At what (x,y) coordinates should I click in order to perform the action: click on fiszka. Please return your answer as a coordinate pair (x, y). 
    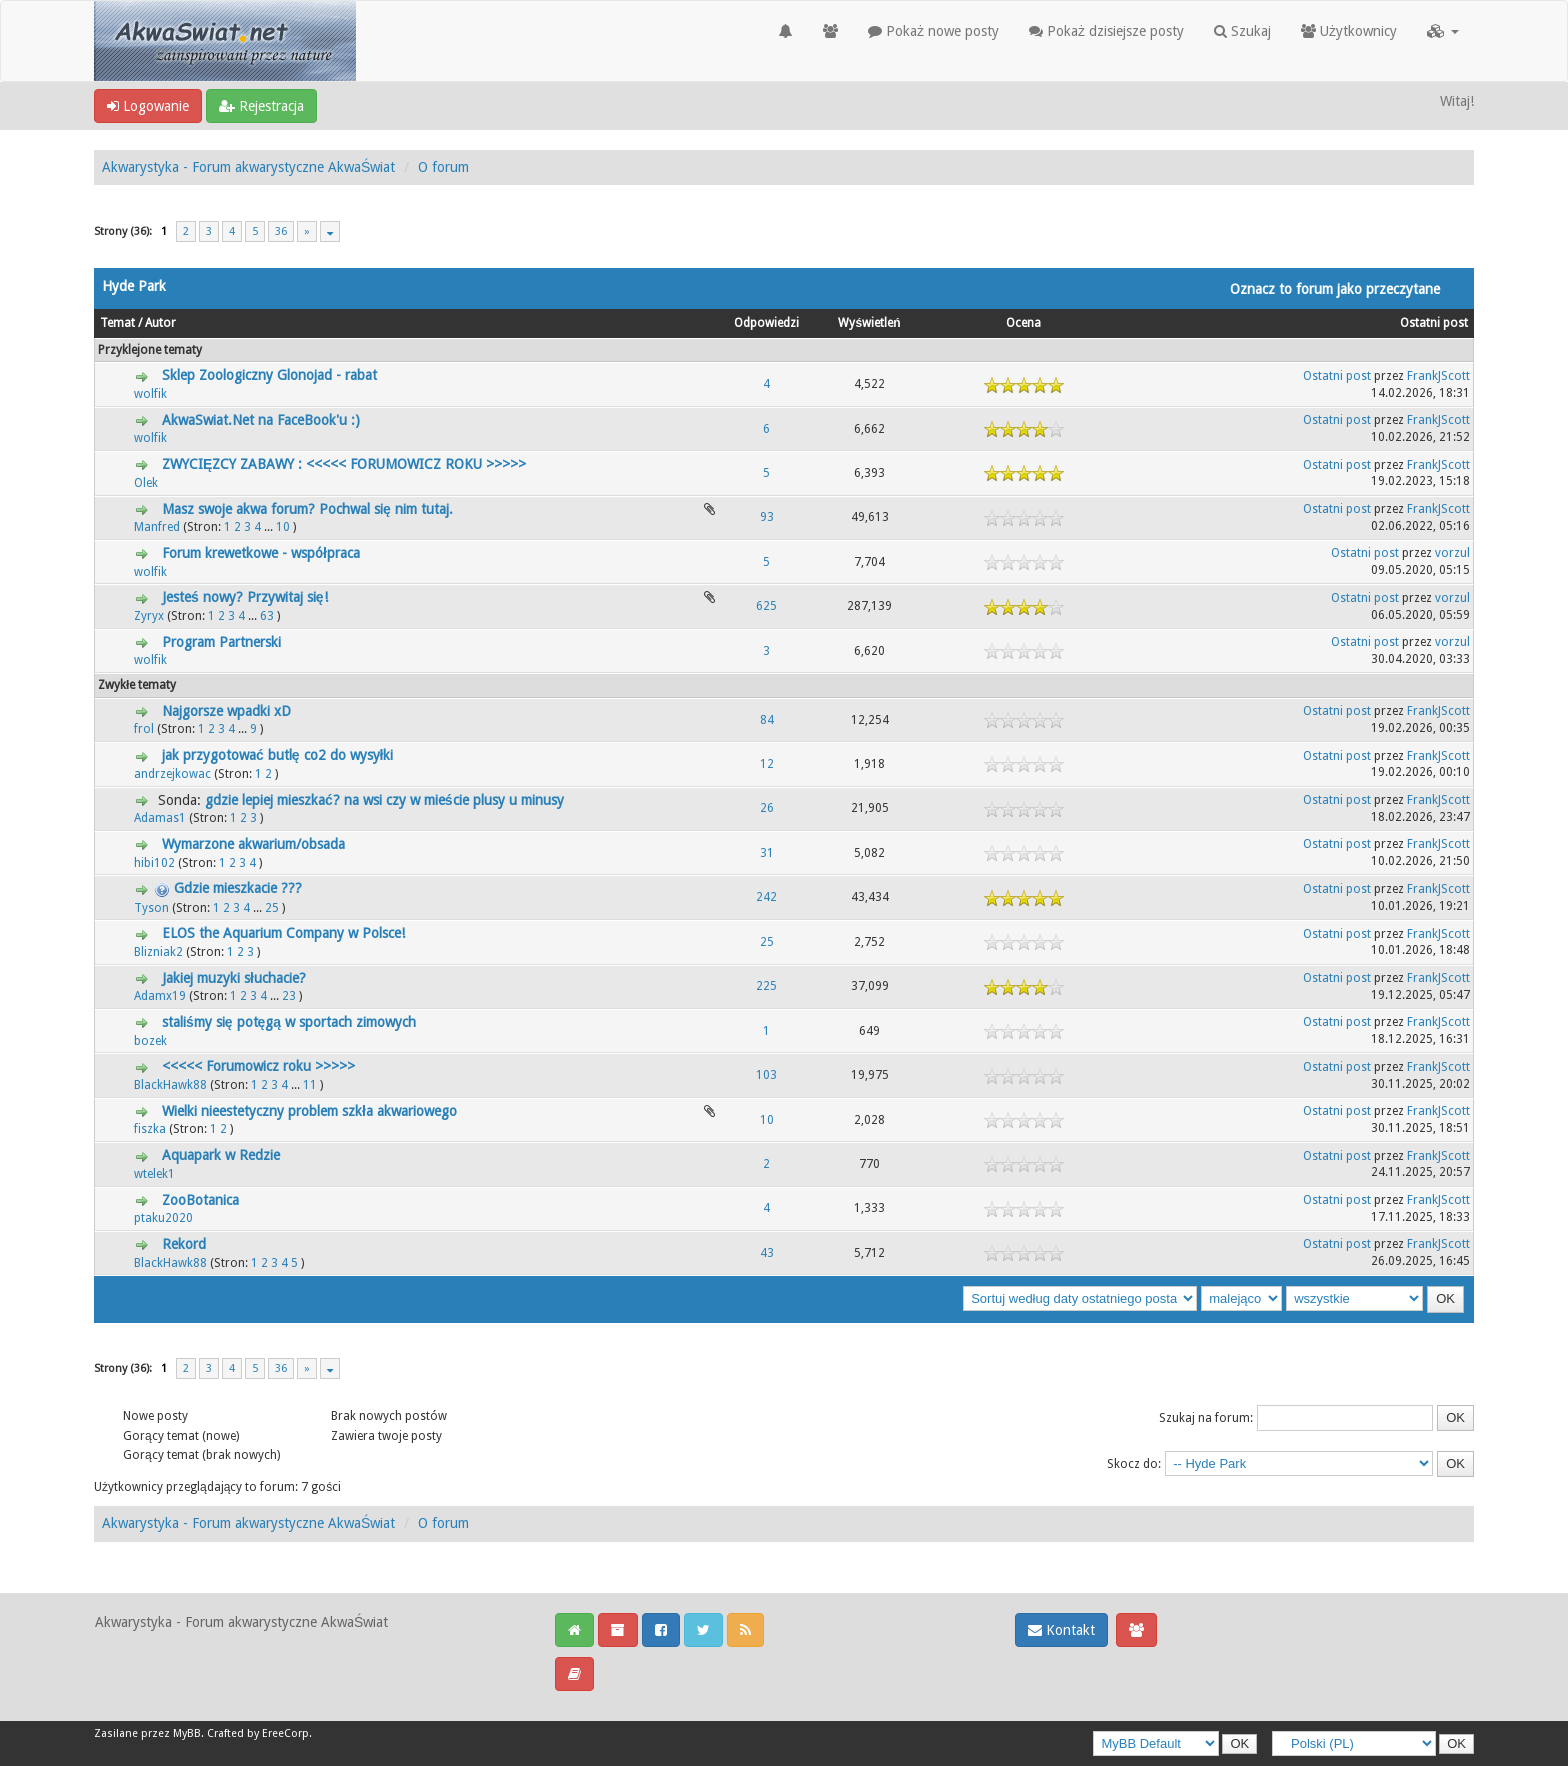
    Looking at the image, I should click on (150, 1129).